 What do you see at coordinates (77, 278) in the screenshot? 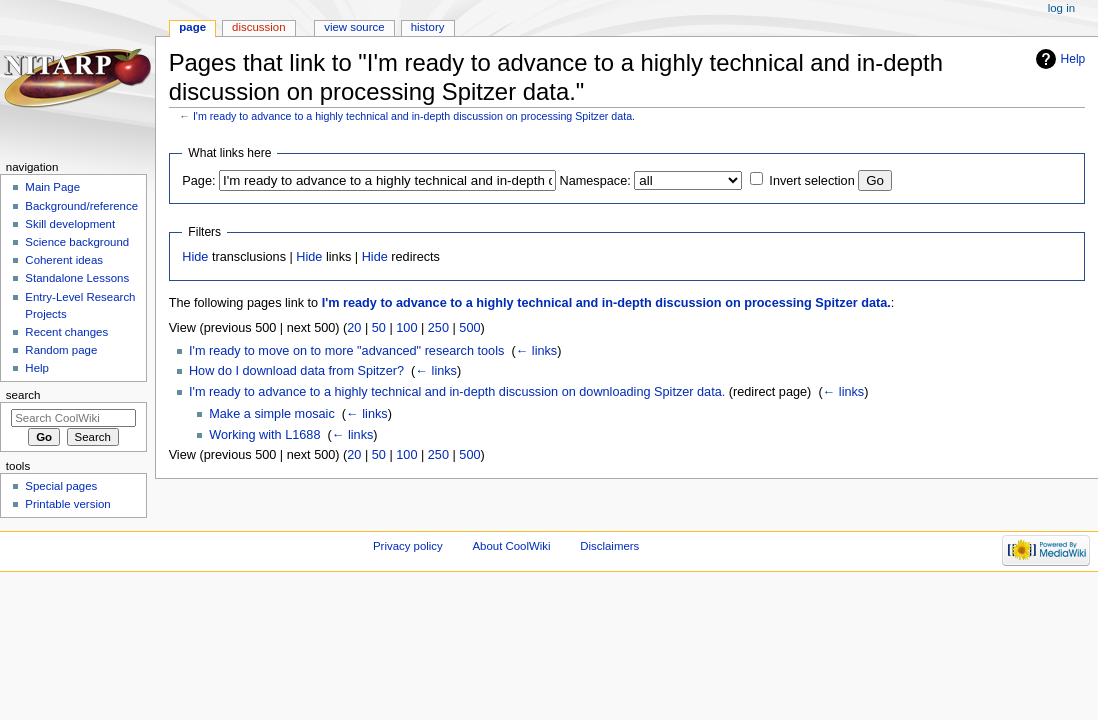
I see `Standalone Lessons` at bounding box center [77, 278].